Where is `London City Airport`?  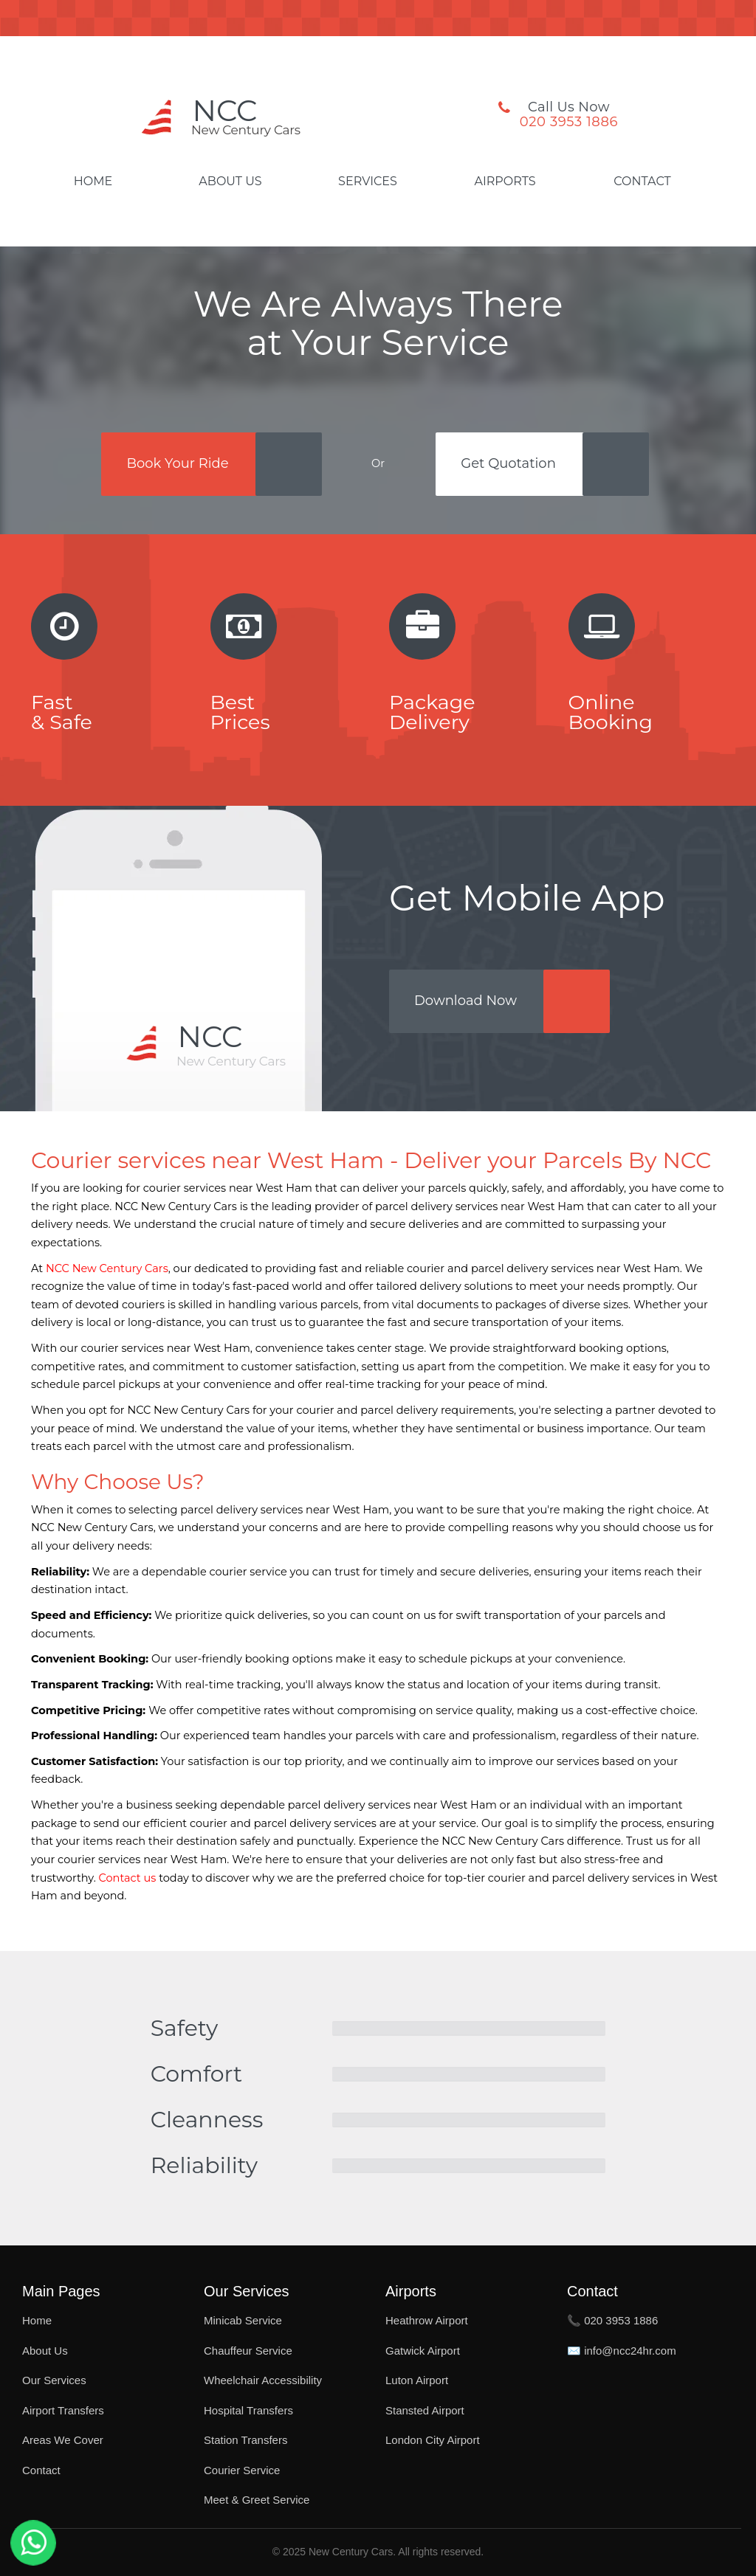 London City Airport is located at coordinates (432, 2440).